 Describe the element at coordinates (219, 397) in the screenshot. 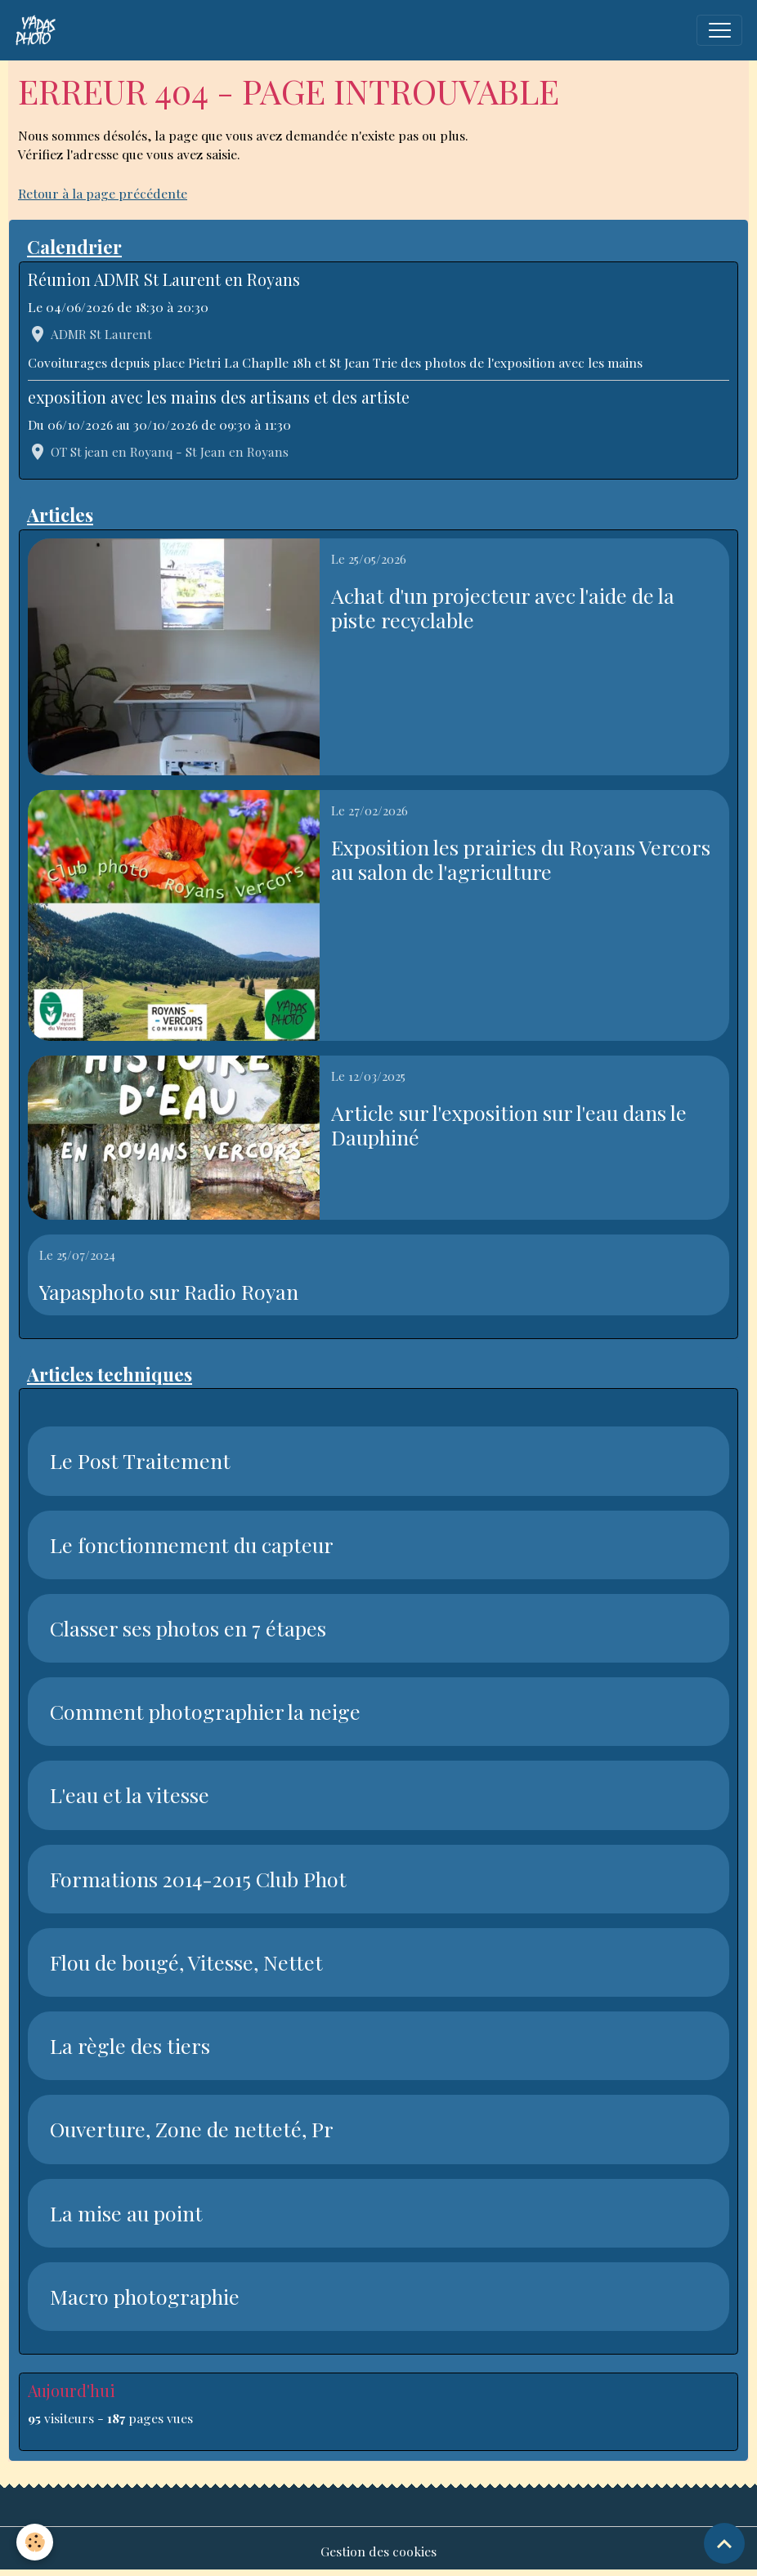

I see `exposition avec les mains des artisans et des artiste` at that location.